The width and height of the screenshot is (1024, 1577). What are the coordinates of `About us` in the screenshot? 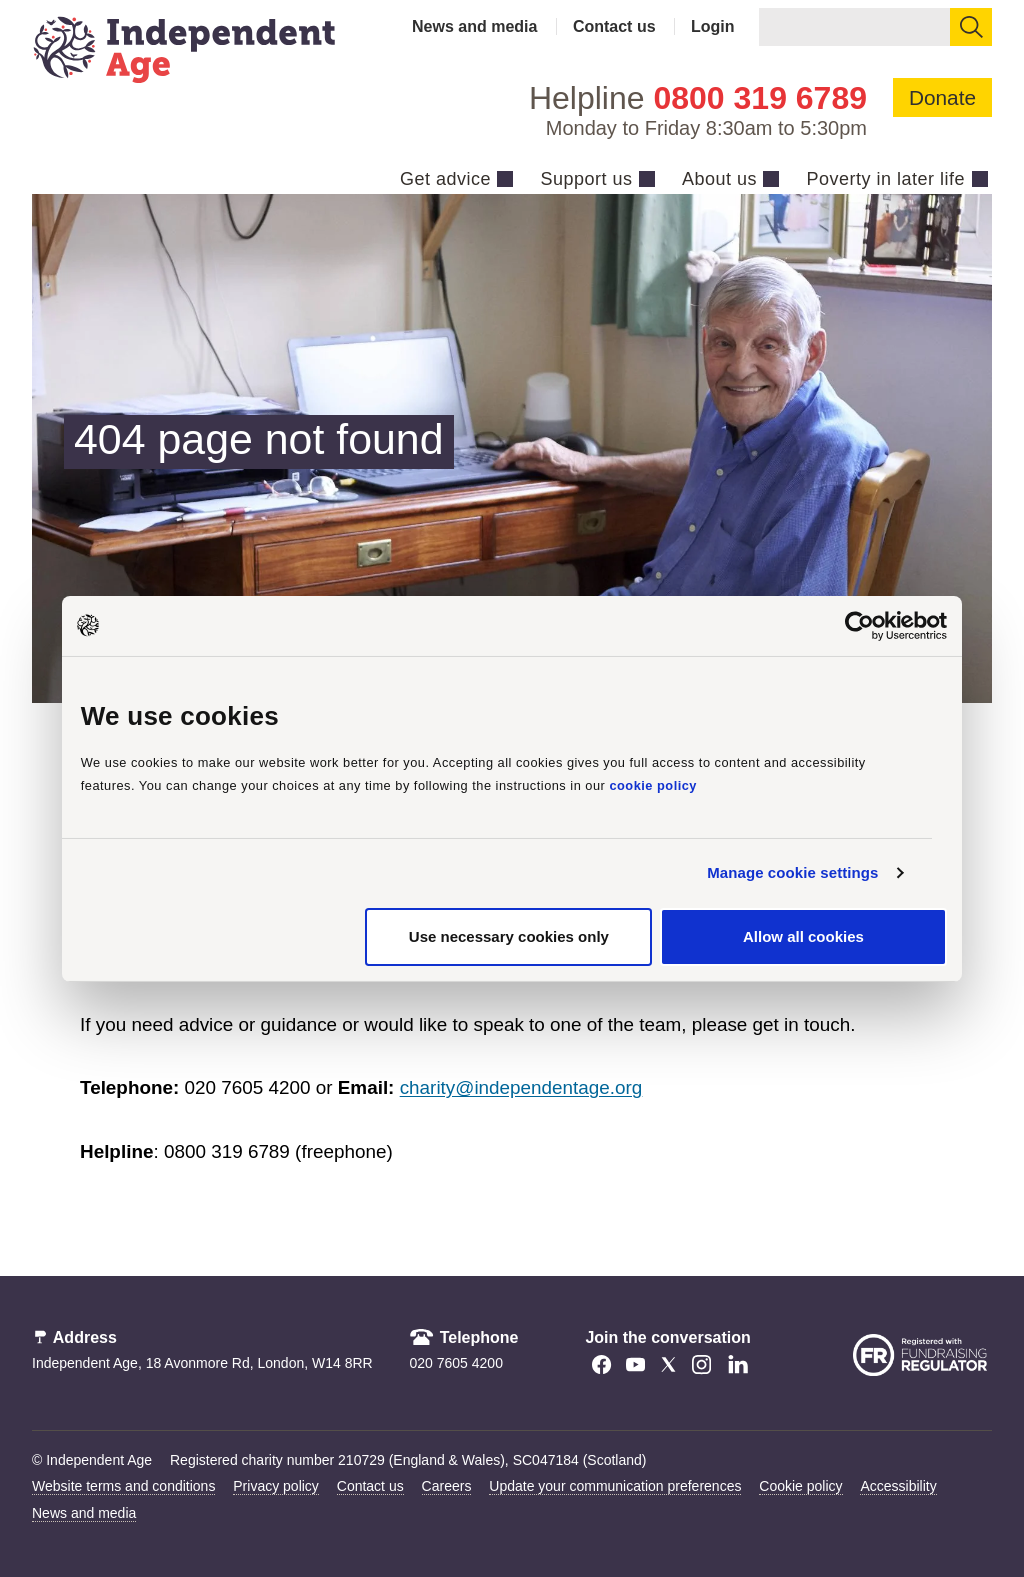 It's located at (719, 179).